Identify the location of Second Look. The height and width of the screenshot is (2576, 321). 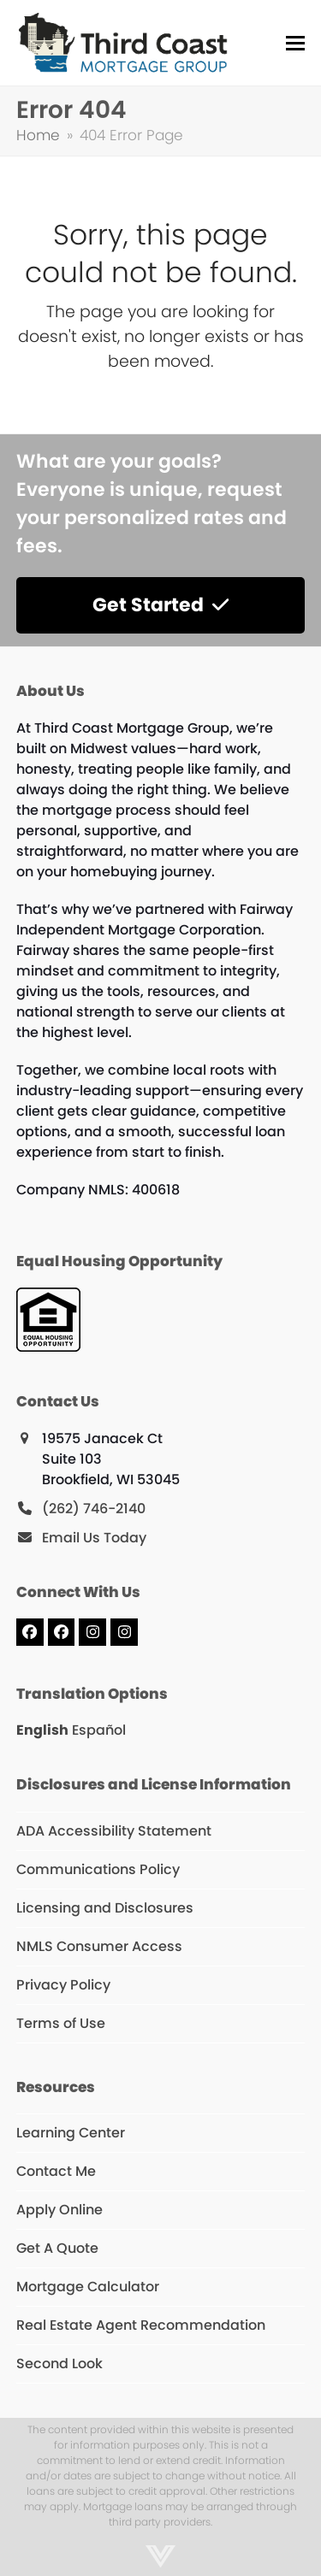
(59, 2363).